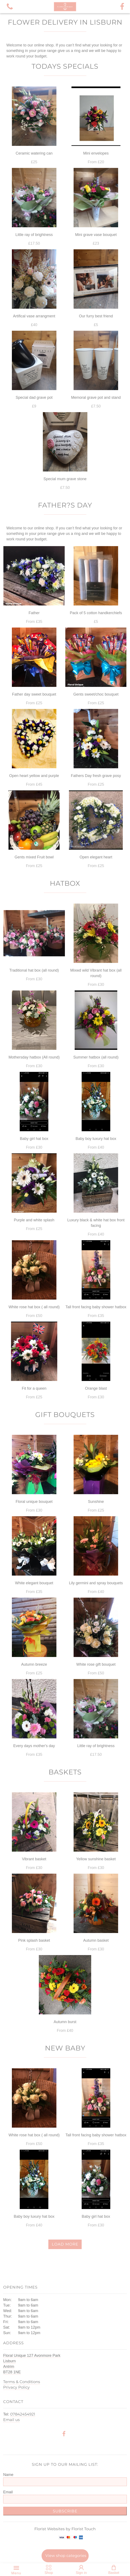 Image resolution: width=130 pixels, height=2576 pixels. Describe the element at coordinates (22, 2414) in the screenshot. I see `07842454921` at that location.